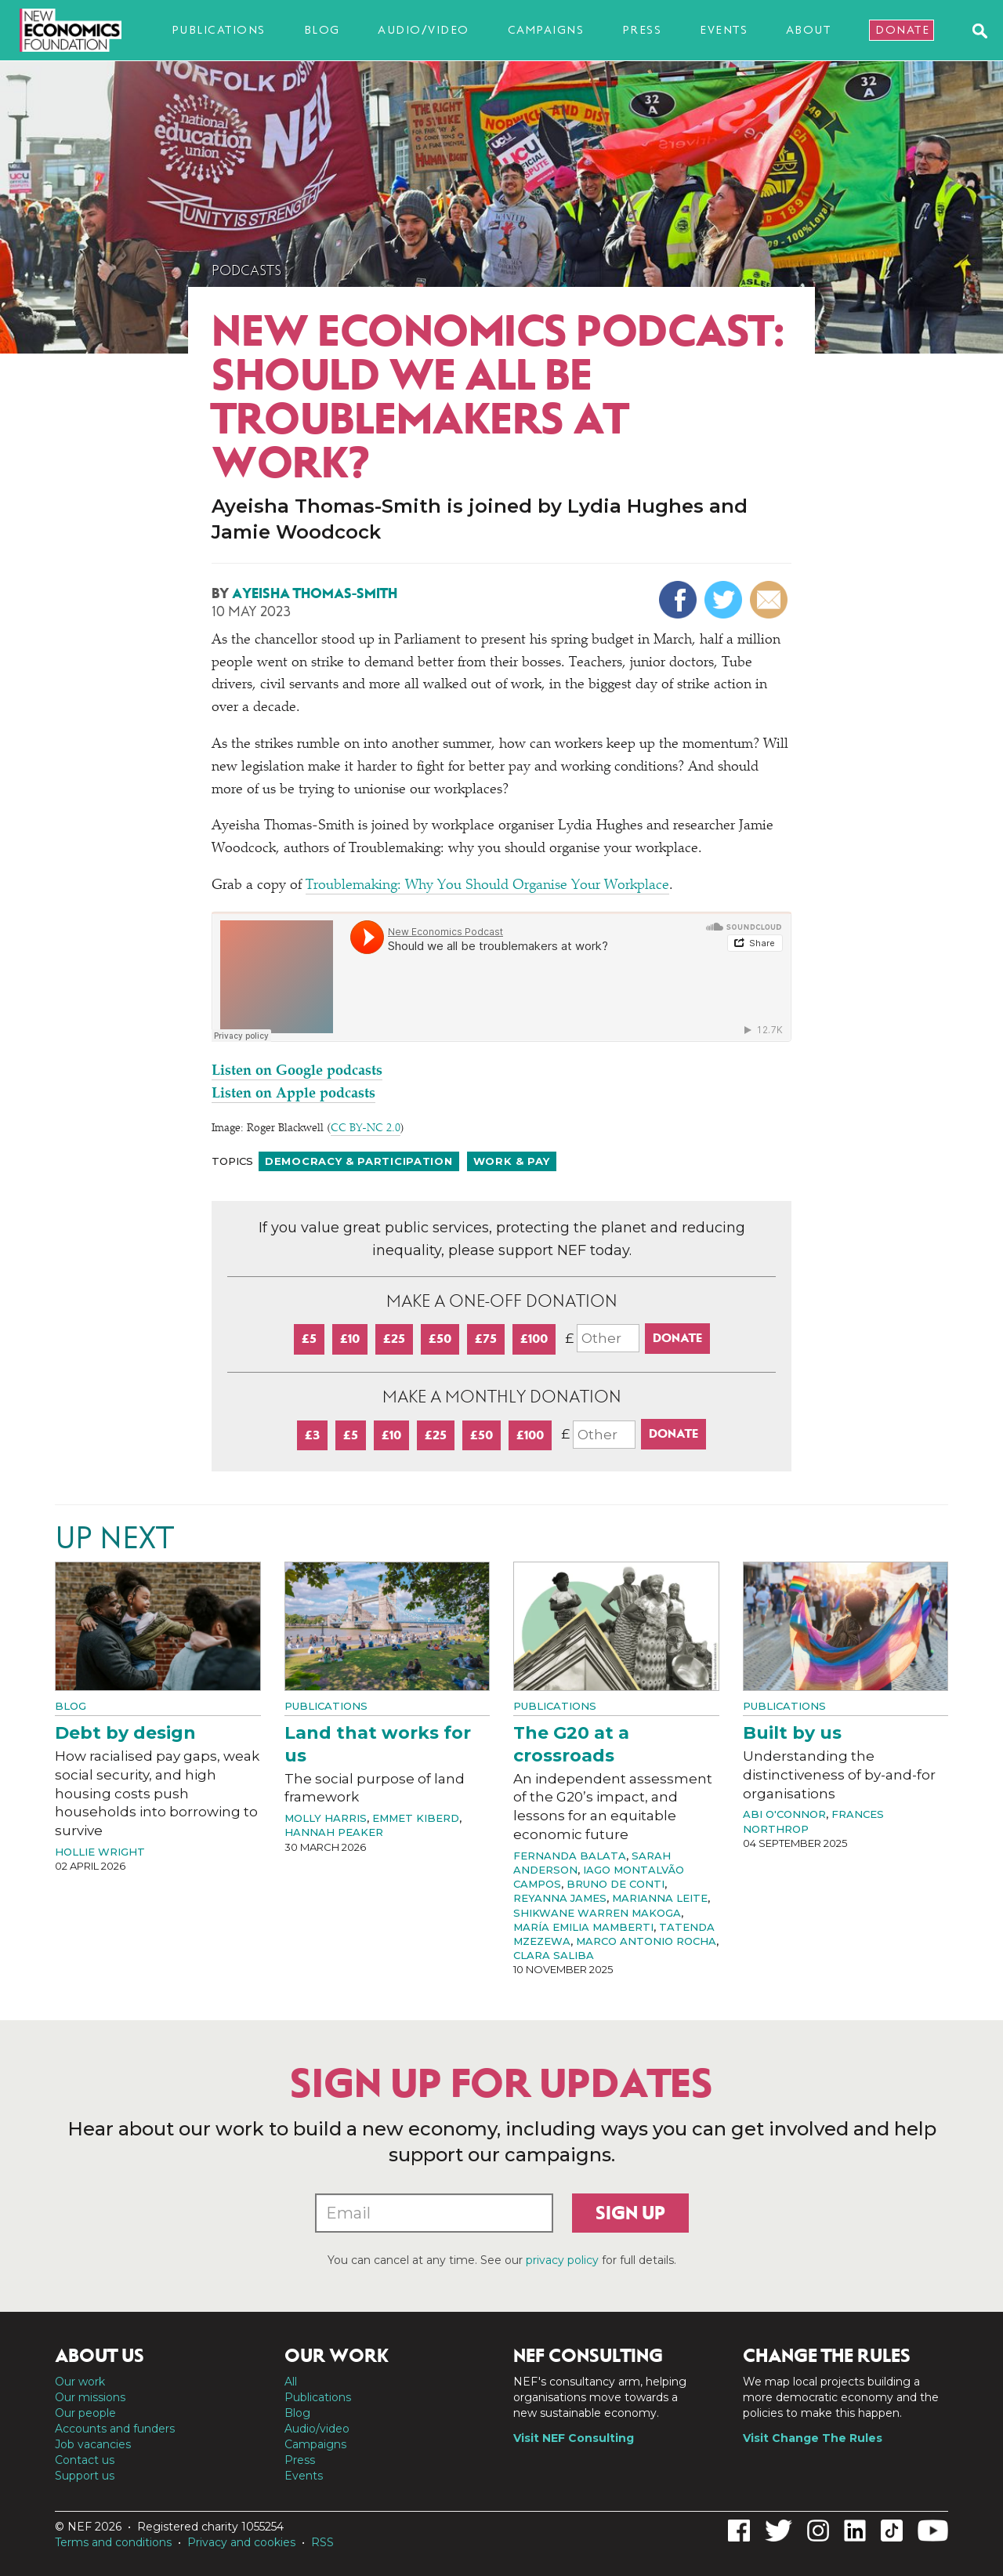  What do you see at coordinates (322, 2542) in the screenshot?
I see `RSS` at bounding box center [322, 2542].